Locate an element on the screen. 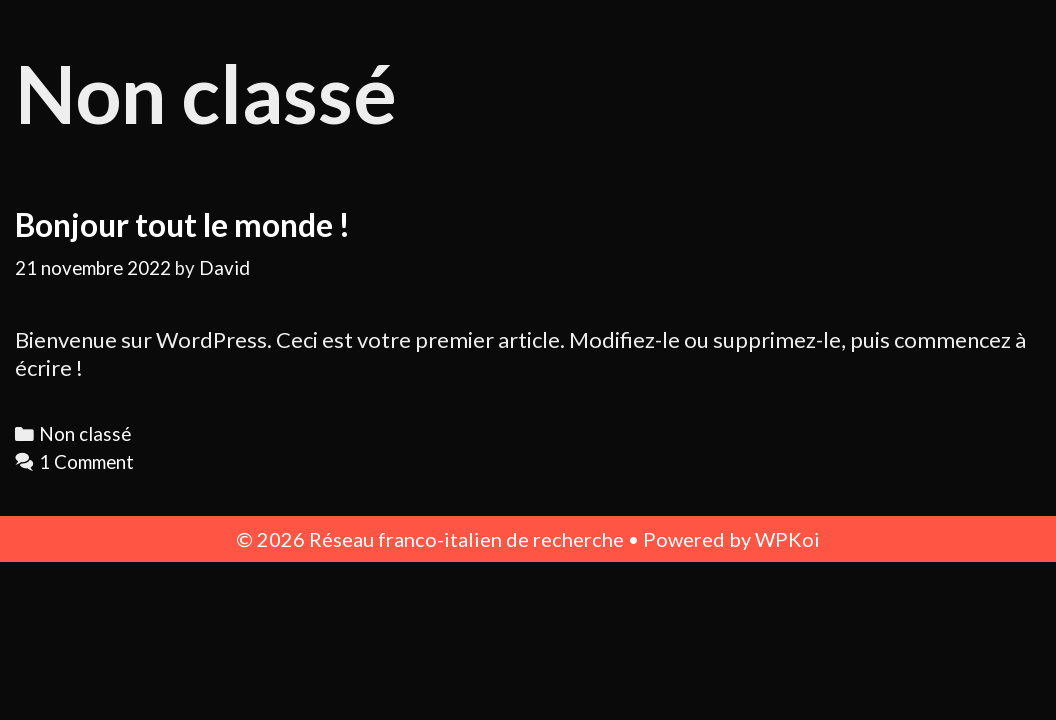 This screenshot has width=1056, height=720. Non classé is located at coordinates (85, 434).